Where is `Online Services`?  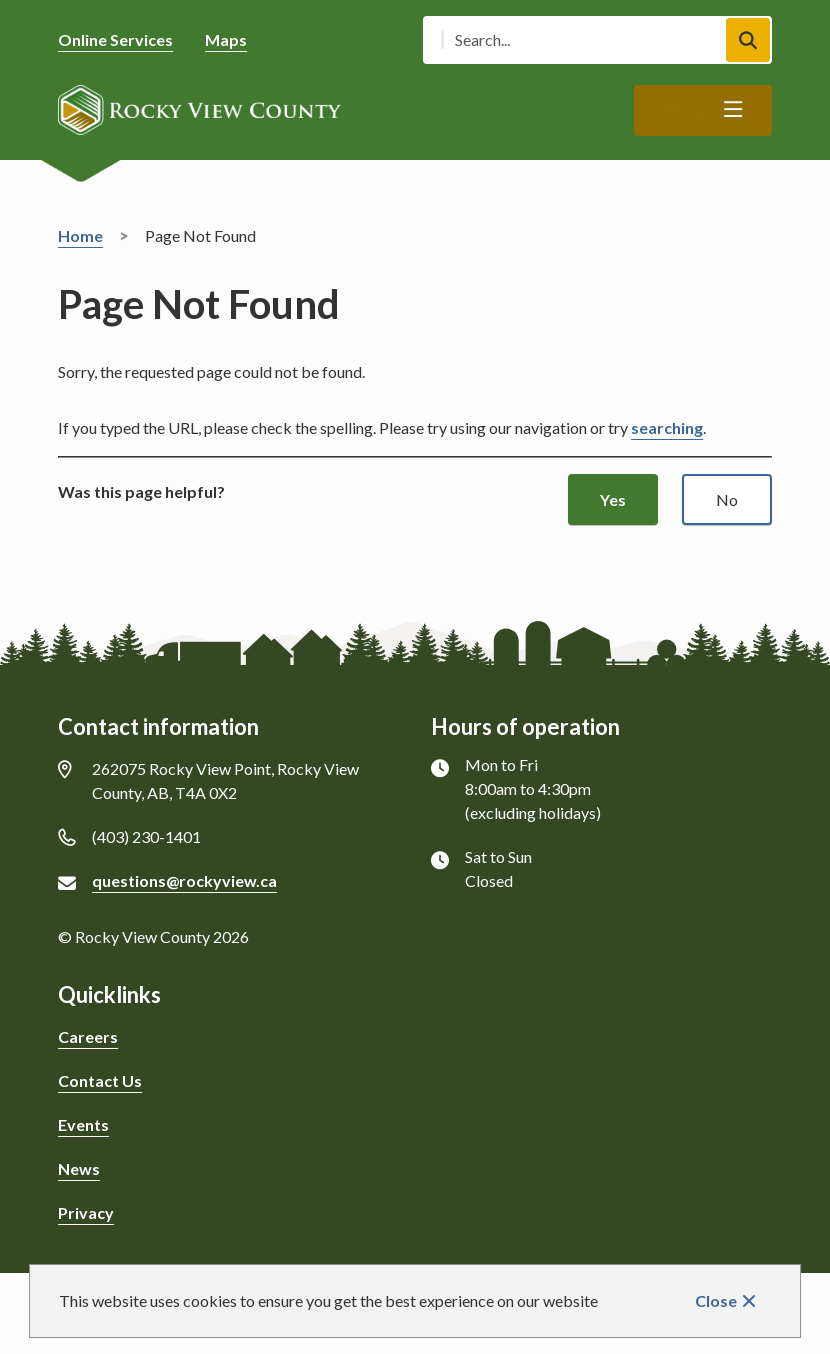
Online Services is located at coordinates (115, 39).